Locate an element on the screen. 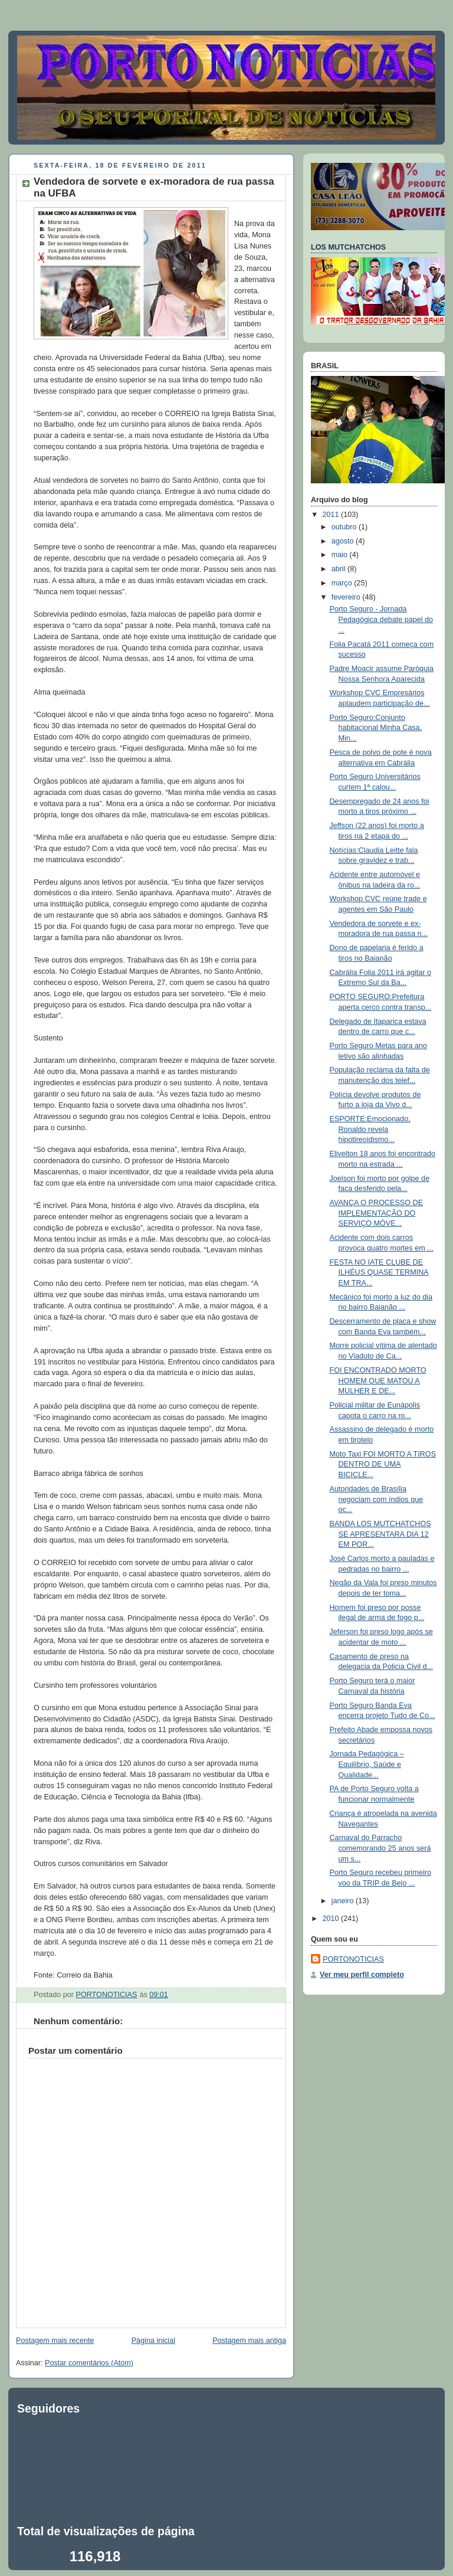  FOI ENCONTRADO MORTO HOMEM QUE MATOU A MULHER E DE... is located at coordinates (378, 1380).